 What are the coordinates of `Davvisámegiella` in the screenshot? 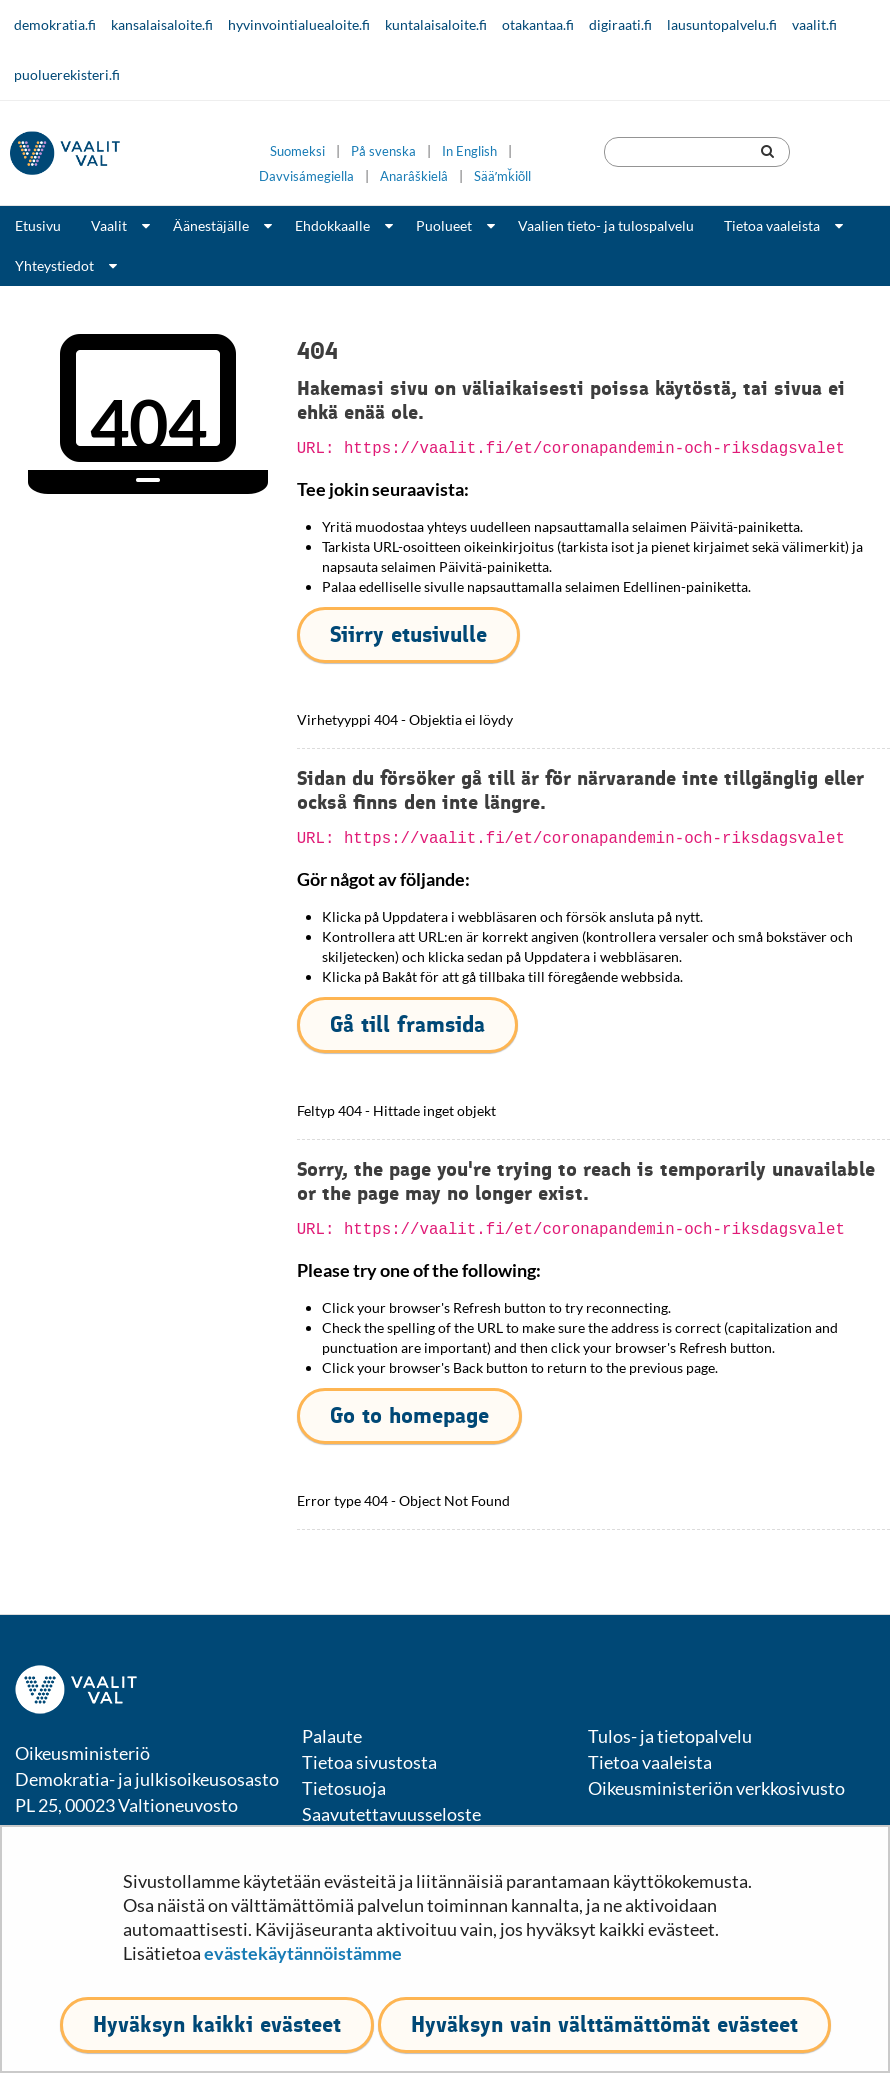 It's located at (306, 176).